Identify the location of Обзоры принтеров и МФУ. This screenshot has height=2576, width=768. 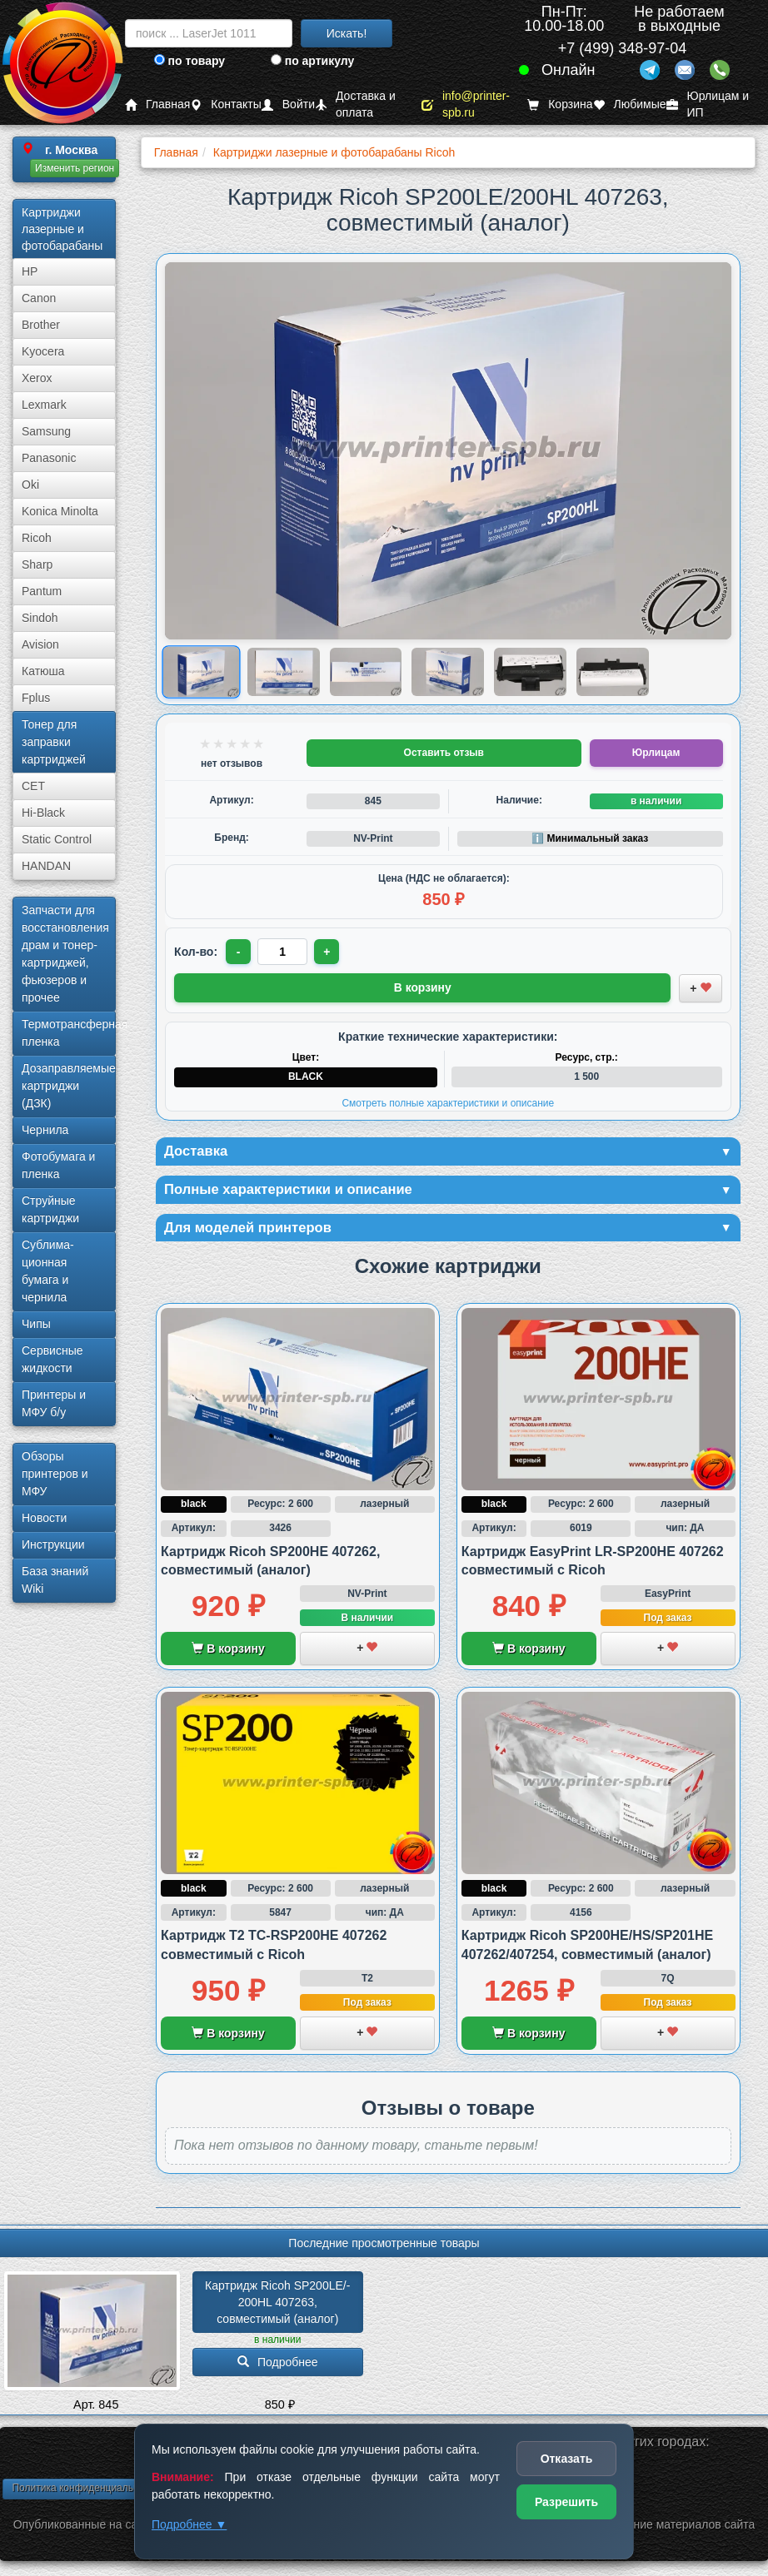
(55, 1474).